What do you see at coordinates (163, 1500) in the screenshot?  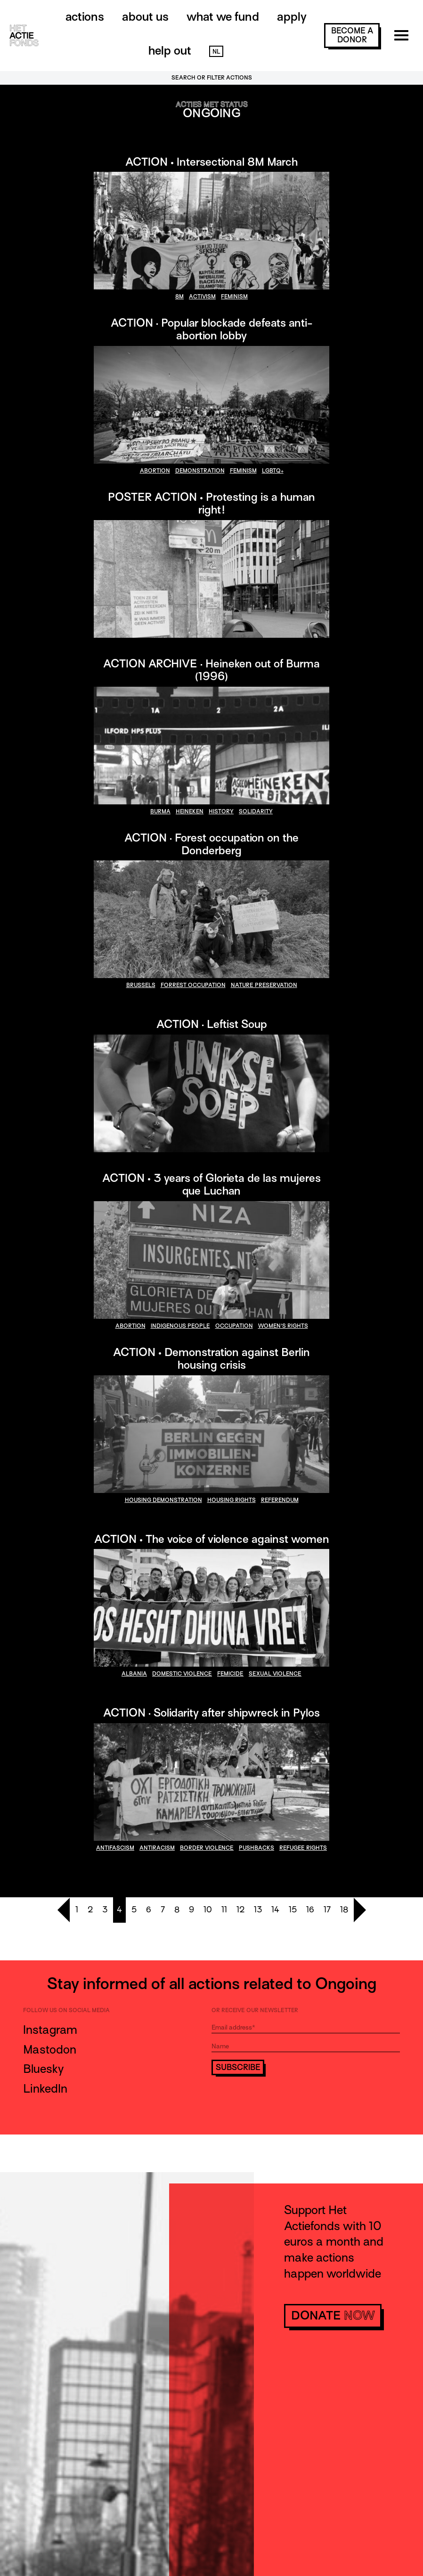 I see `housing demonstration` at bounding box center [163, 1500].